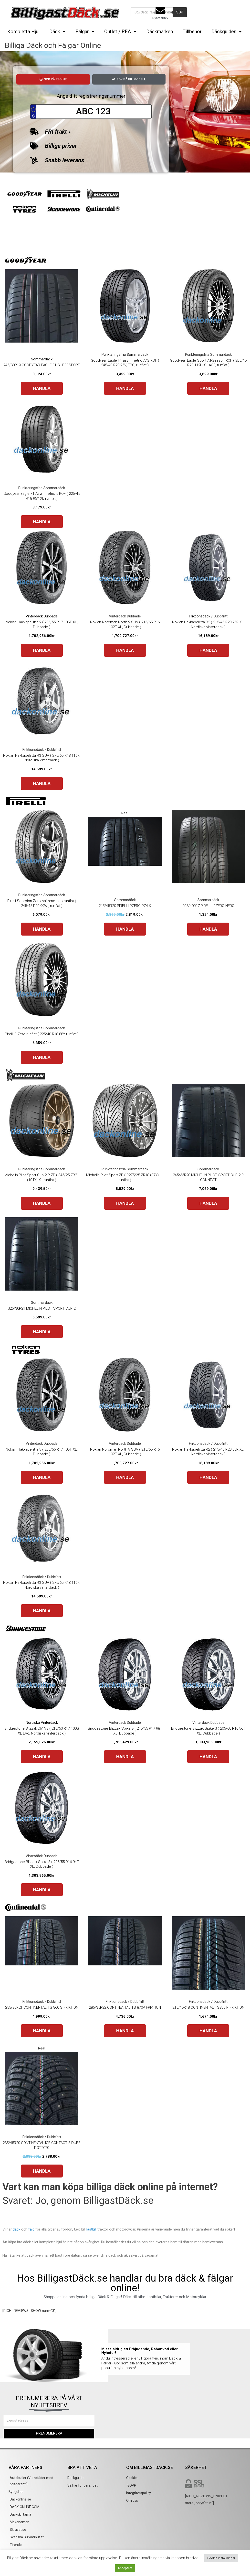 This screenshot has width=250, height=2576. What do you see at coordinates (42, 522) in the screenshot?
I see `HANDLA [Buy “Goodyear Eagle F1 Asymmetric 5 ROF ( 225/45 R18 95Y XL runflat )”]` at bounding box center [42, 522].